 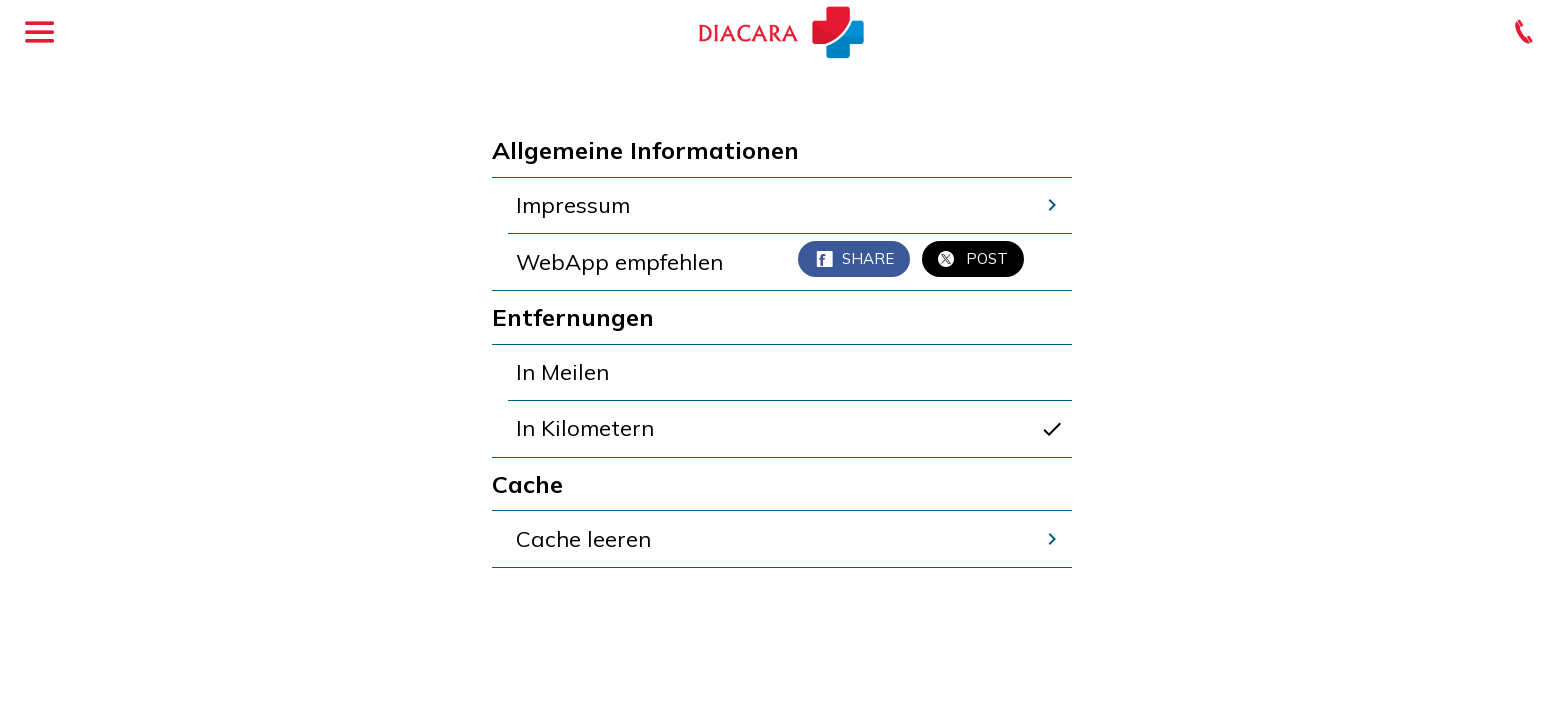 I want to click on In Meilen, so click(x=562, y=372).